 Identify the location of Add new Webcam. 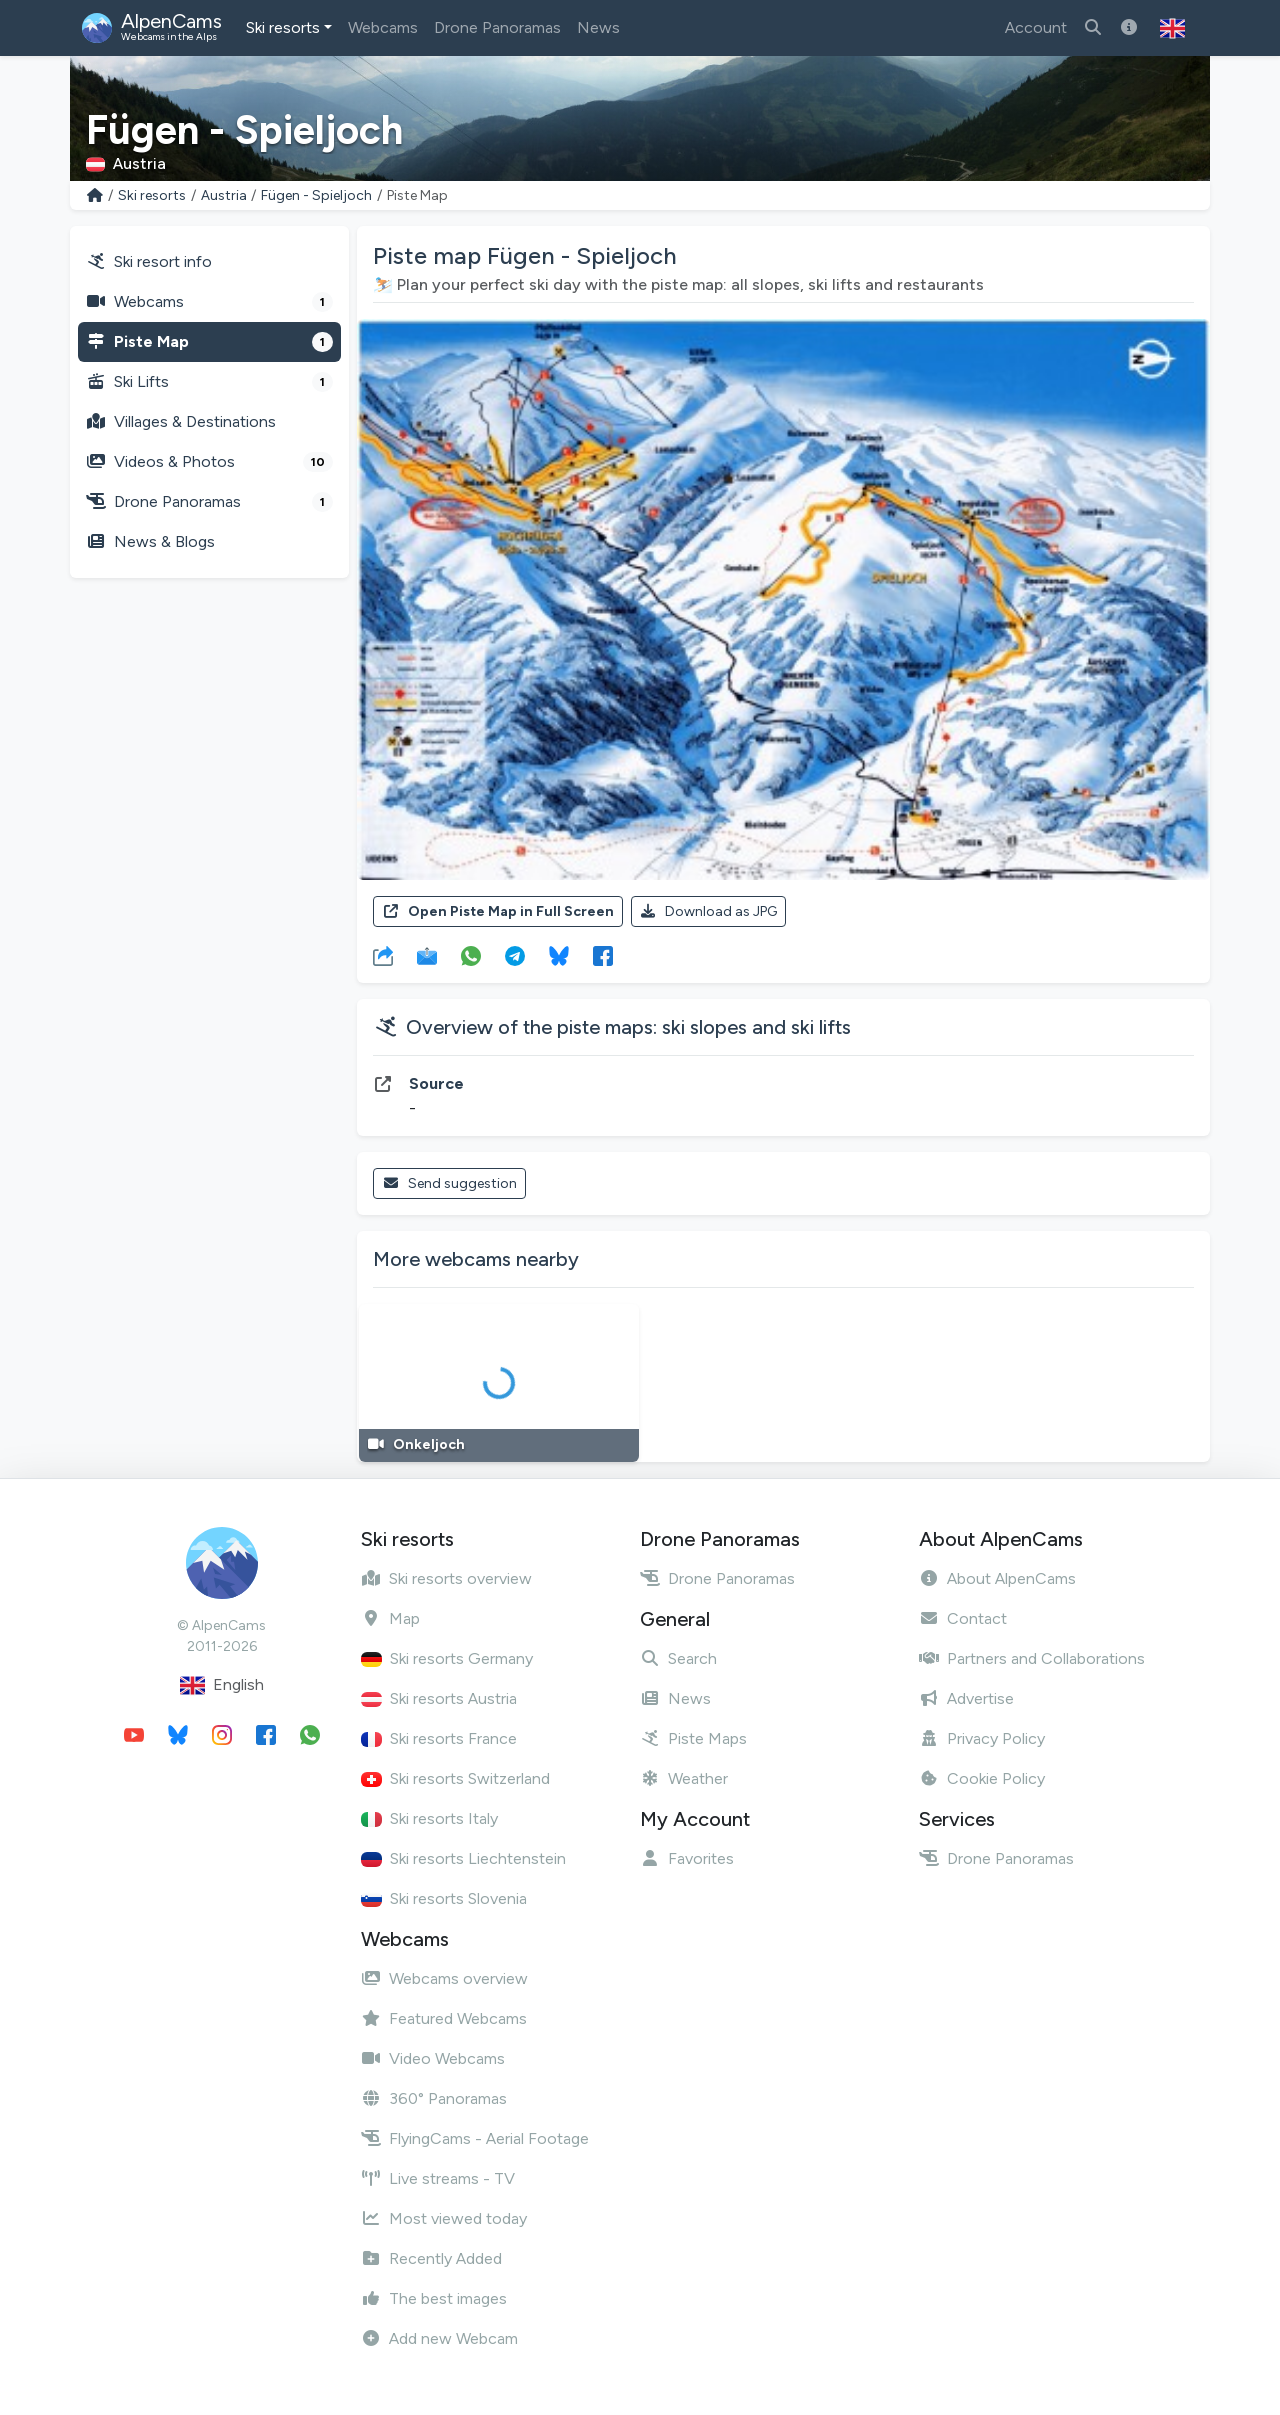
(439, 2338).